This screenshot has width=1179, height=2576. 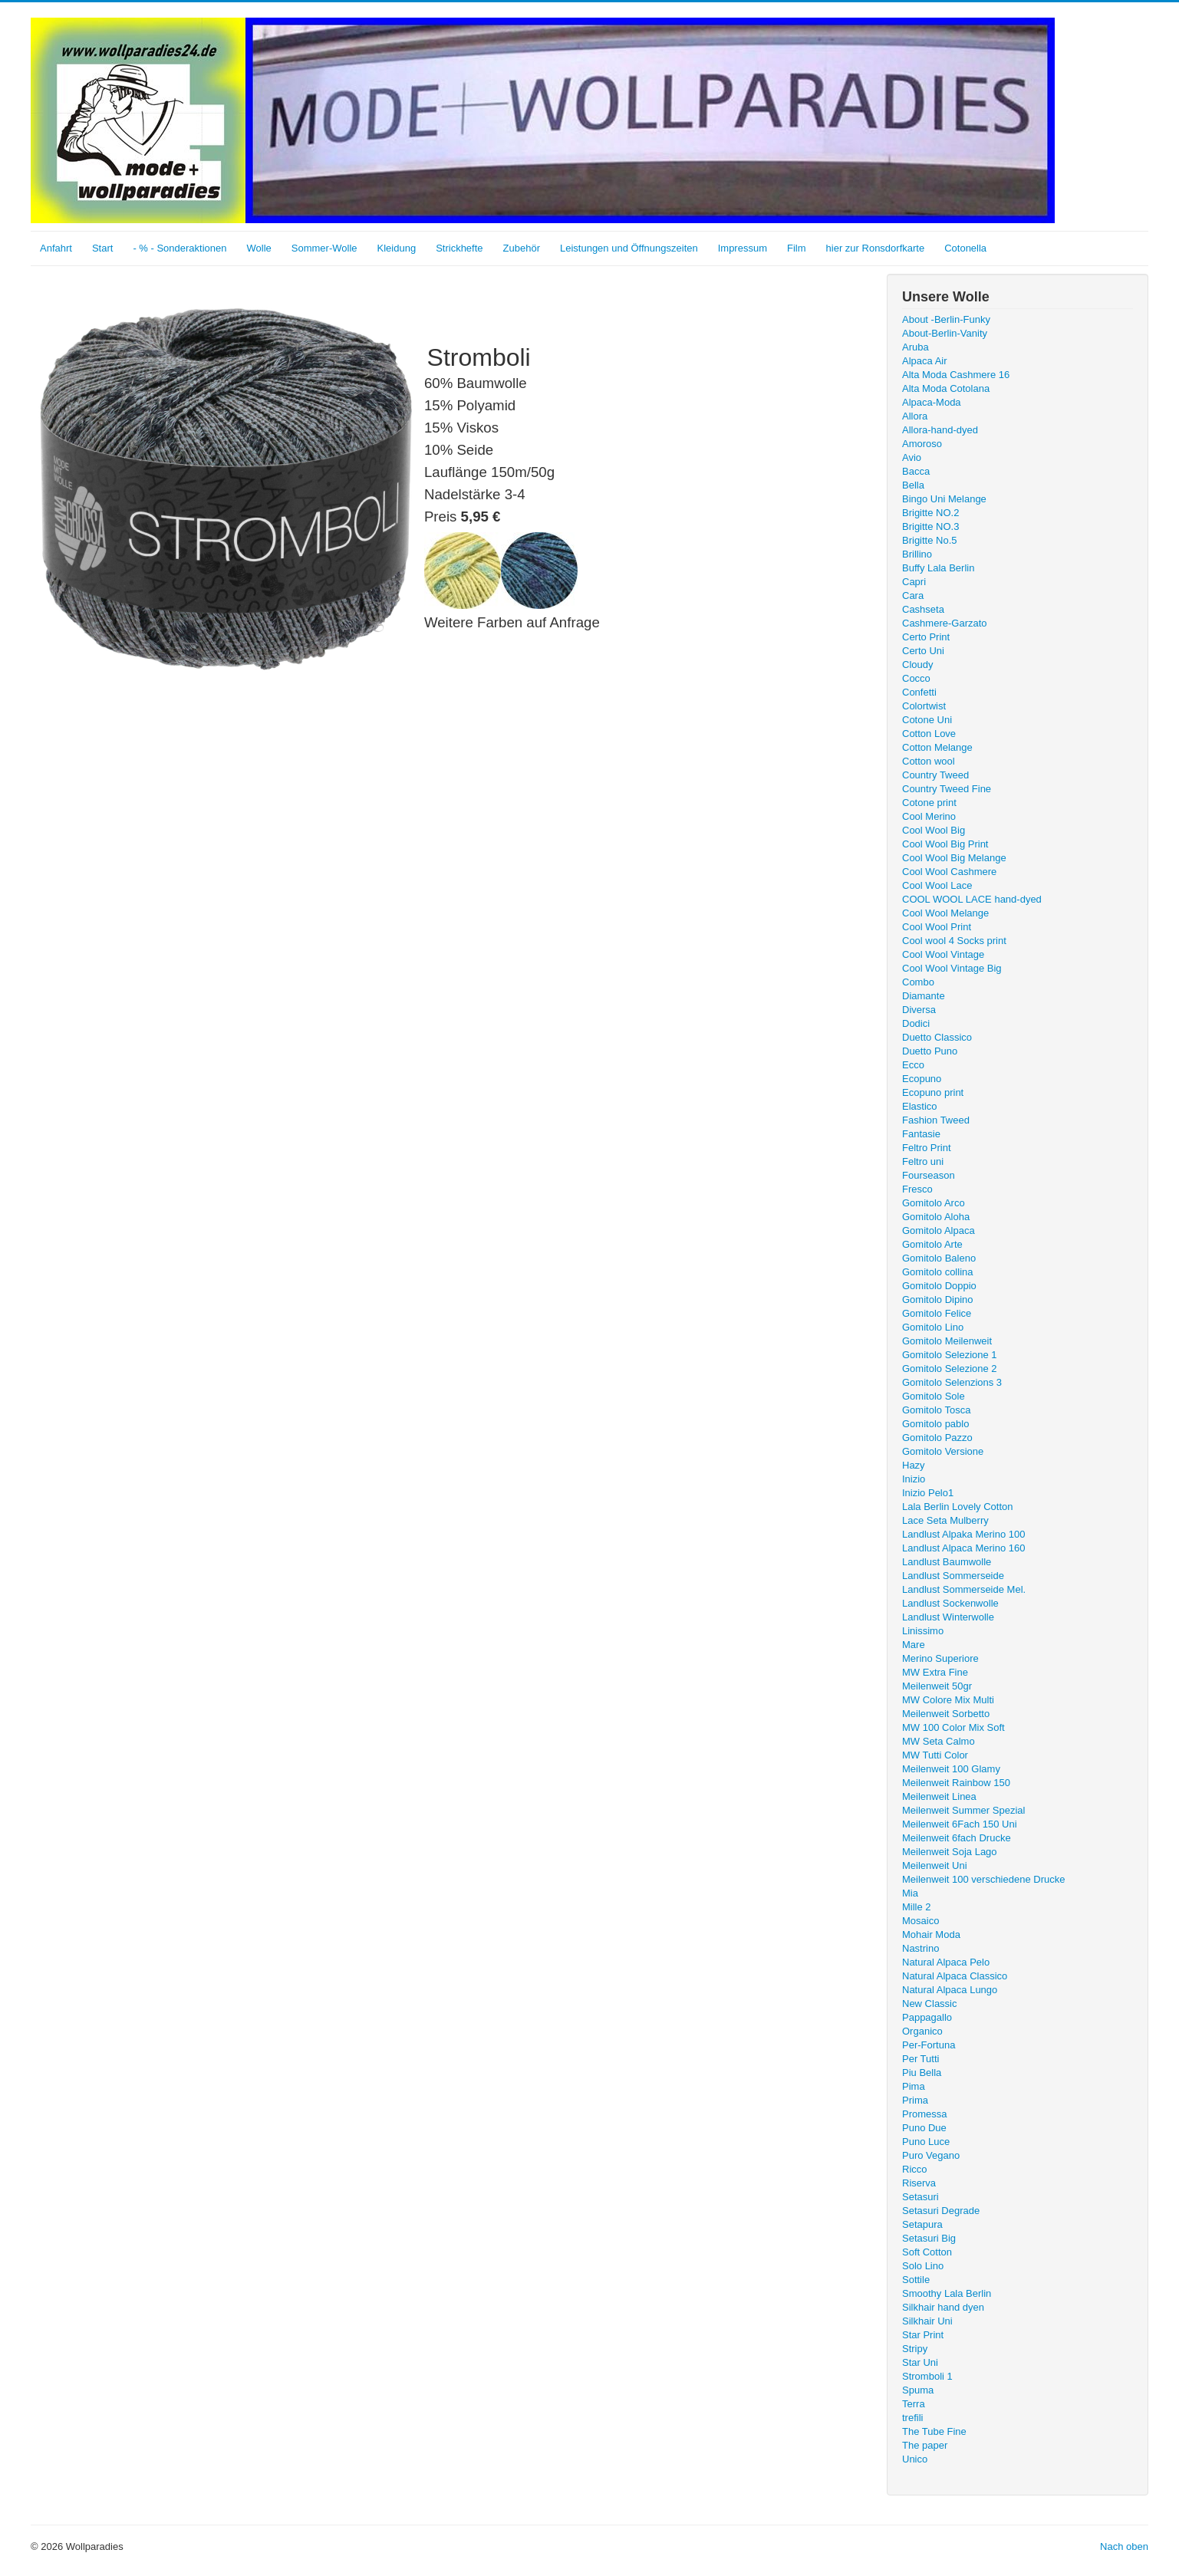 What do you see at coordinates (956, 1838) in the screenshot?
I see `Meilenweit 6fach Drucke` at bounding box center [956, 1838].